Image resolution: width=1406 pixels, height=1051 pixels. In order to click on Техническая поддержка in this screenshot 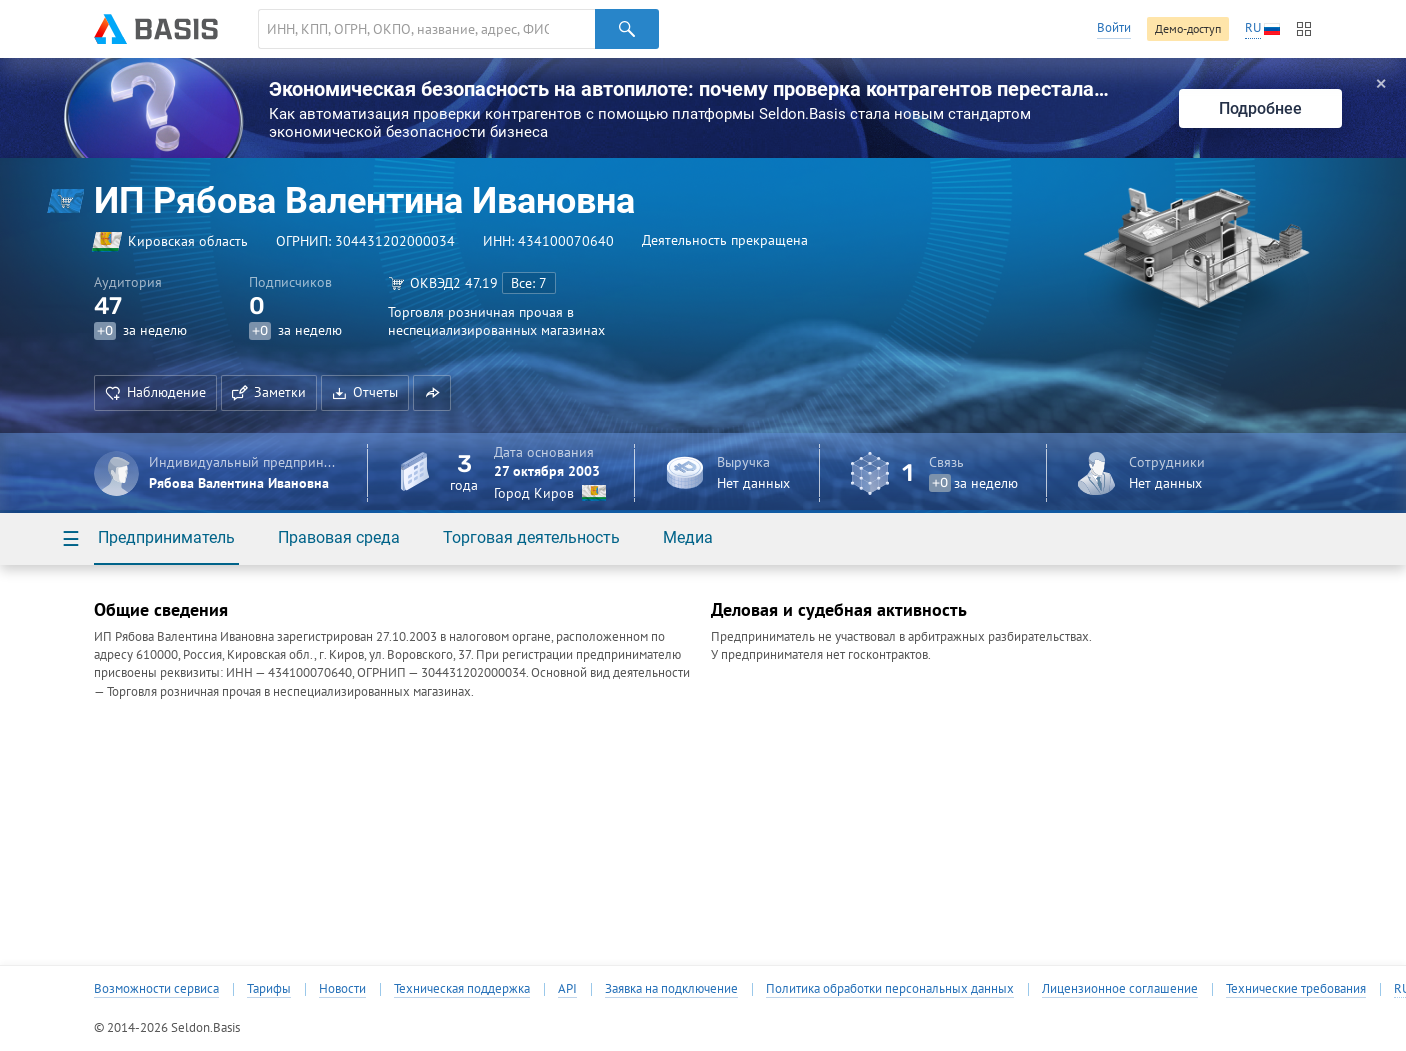, I will do `click(462, 989)`.